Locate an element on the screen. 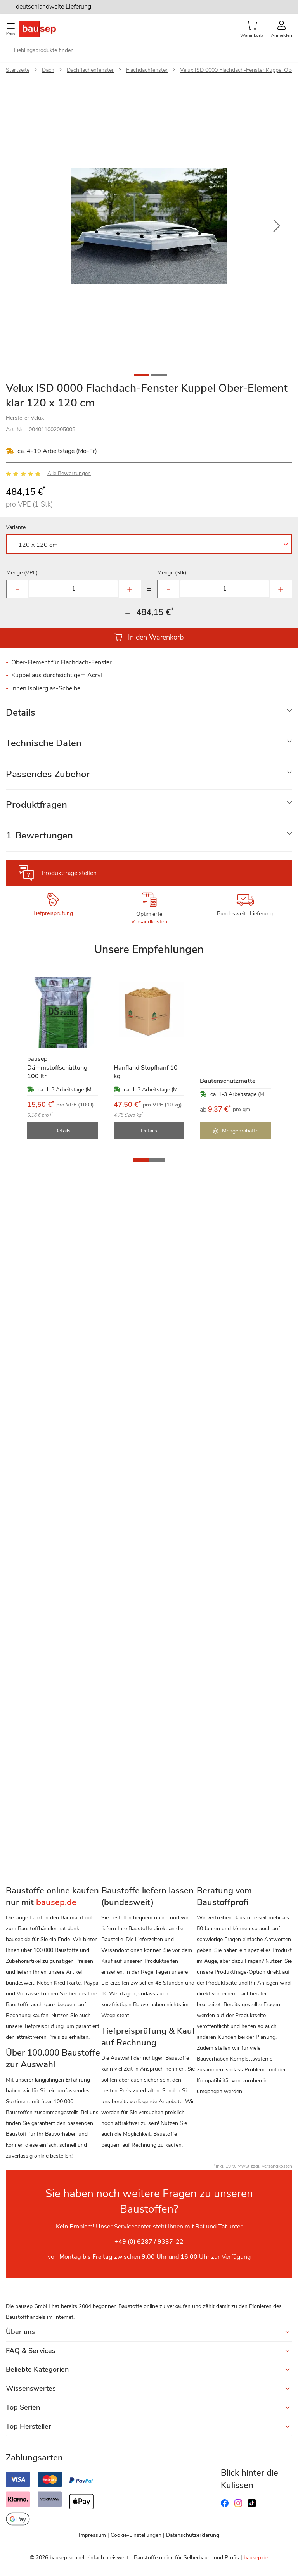 The height and width of the screenshot is (2576, 298). Technische Daten is located at coordinates (43, 743).